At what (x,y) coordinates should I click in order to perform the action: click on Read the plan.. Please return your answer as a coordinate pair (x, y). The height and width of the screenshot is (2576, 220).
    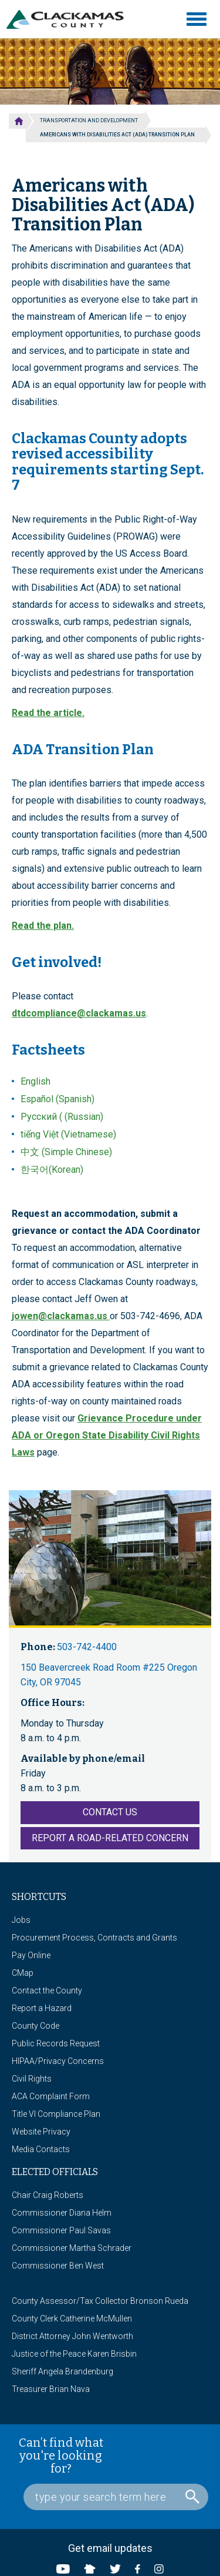
    Looking at the image, I should click on (43, 925).